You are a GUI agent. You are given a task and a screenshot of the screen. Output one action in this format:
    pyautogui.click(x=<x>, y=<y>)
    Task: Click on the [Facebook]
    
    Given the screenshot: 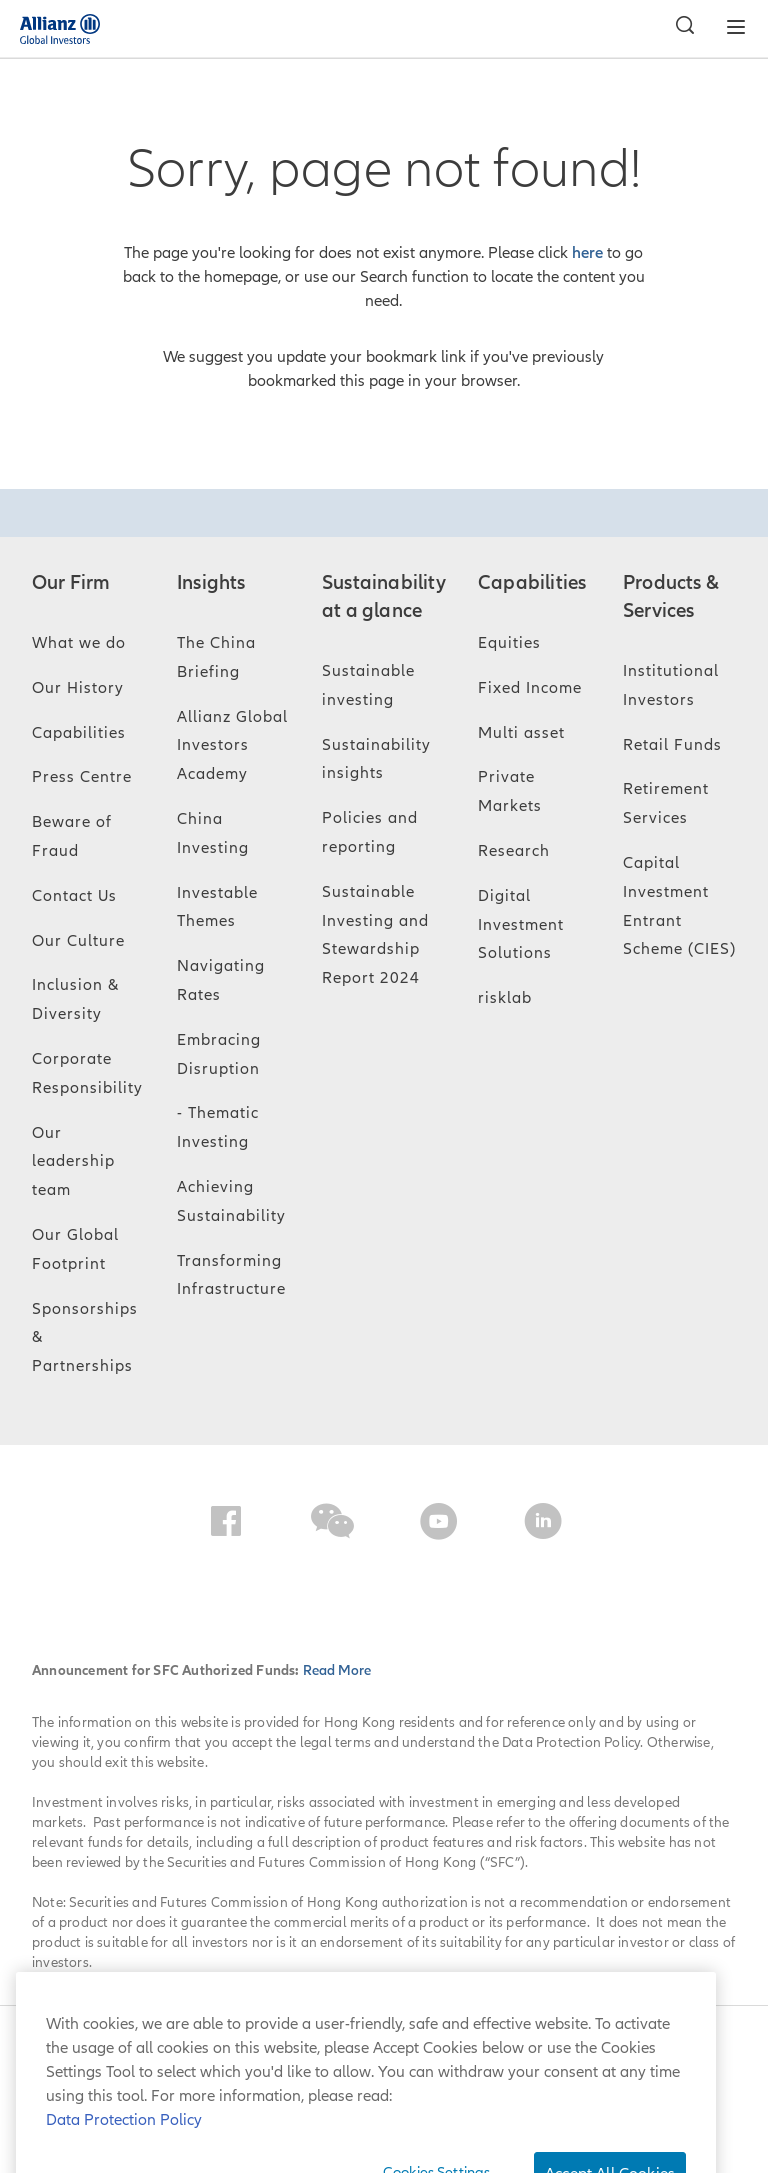 What is the action you would take?
    pyautogui.click(x=226, y=1525)
    